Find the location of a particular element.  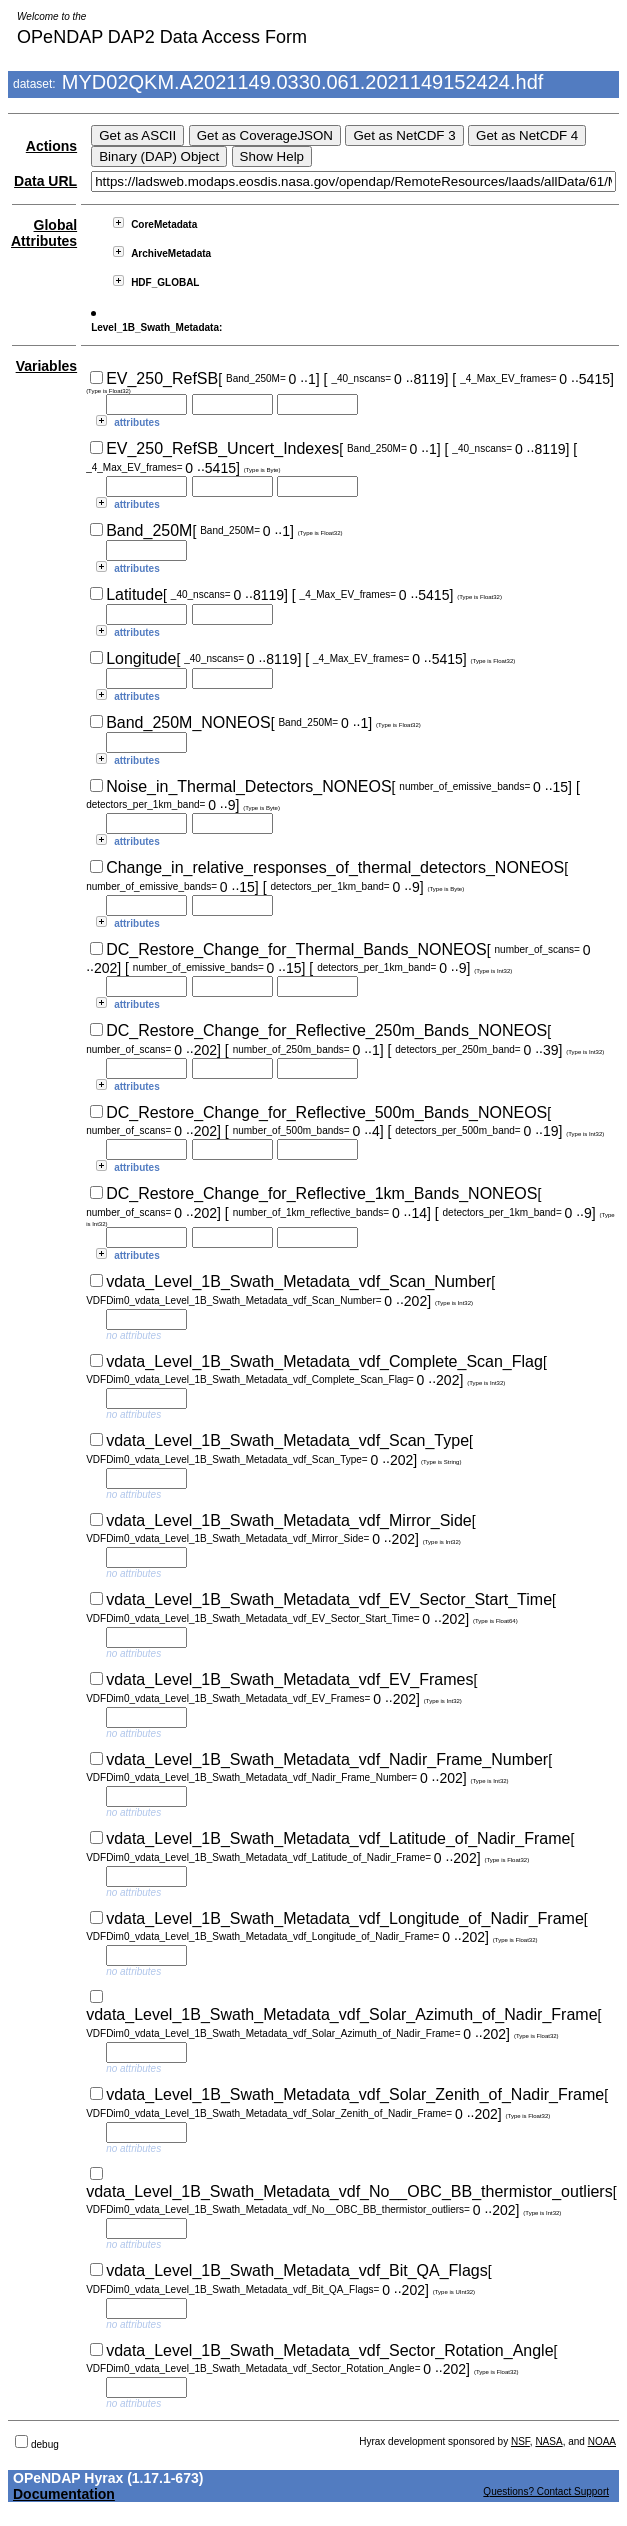

NOAA is located at coordinates (602, 2441).